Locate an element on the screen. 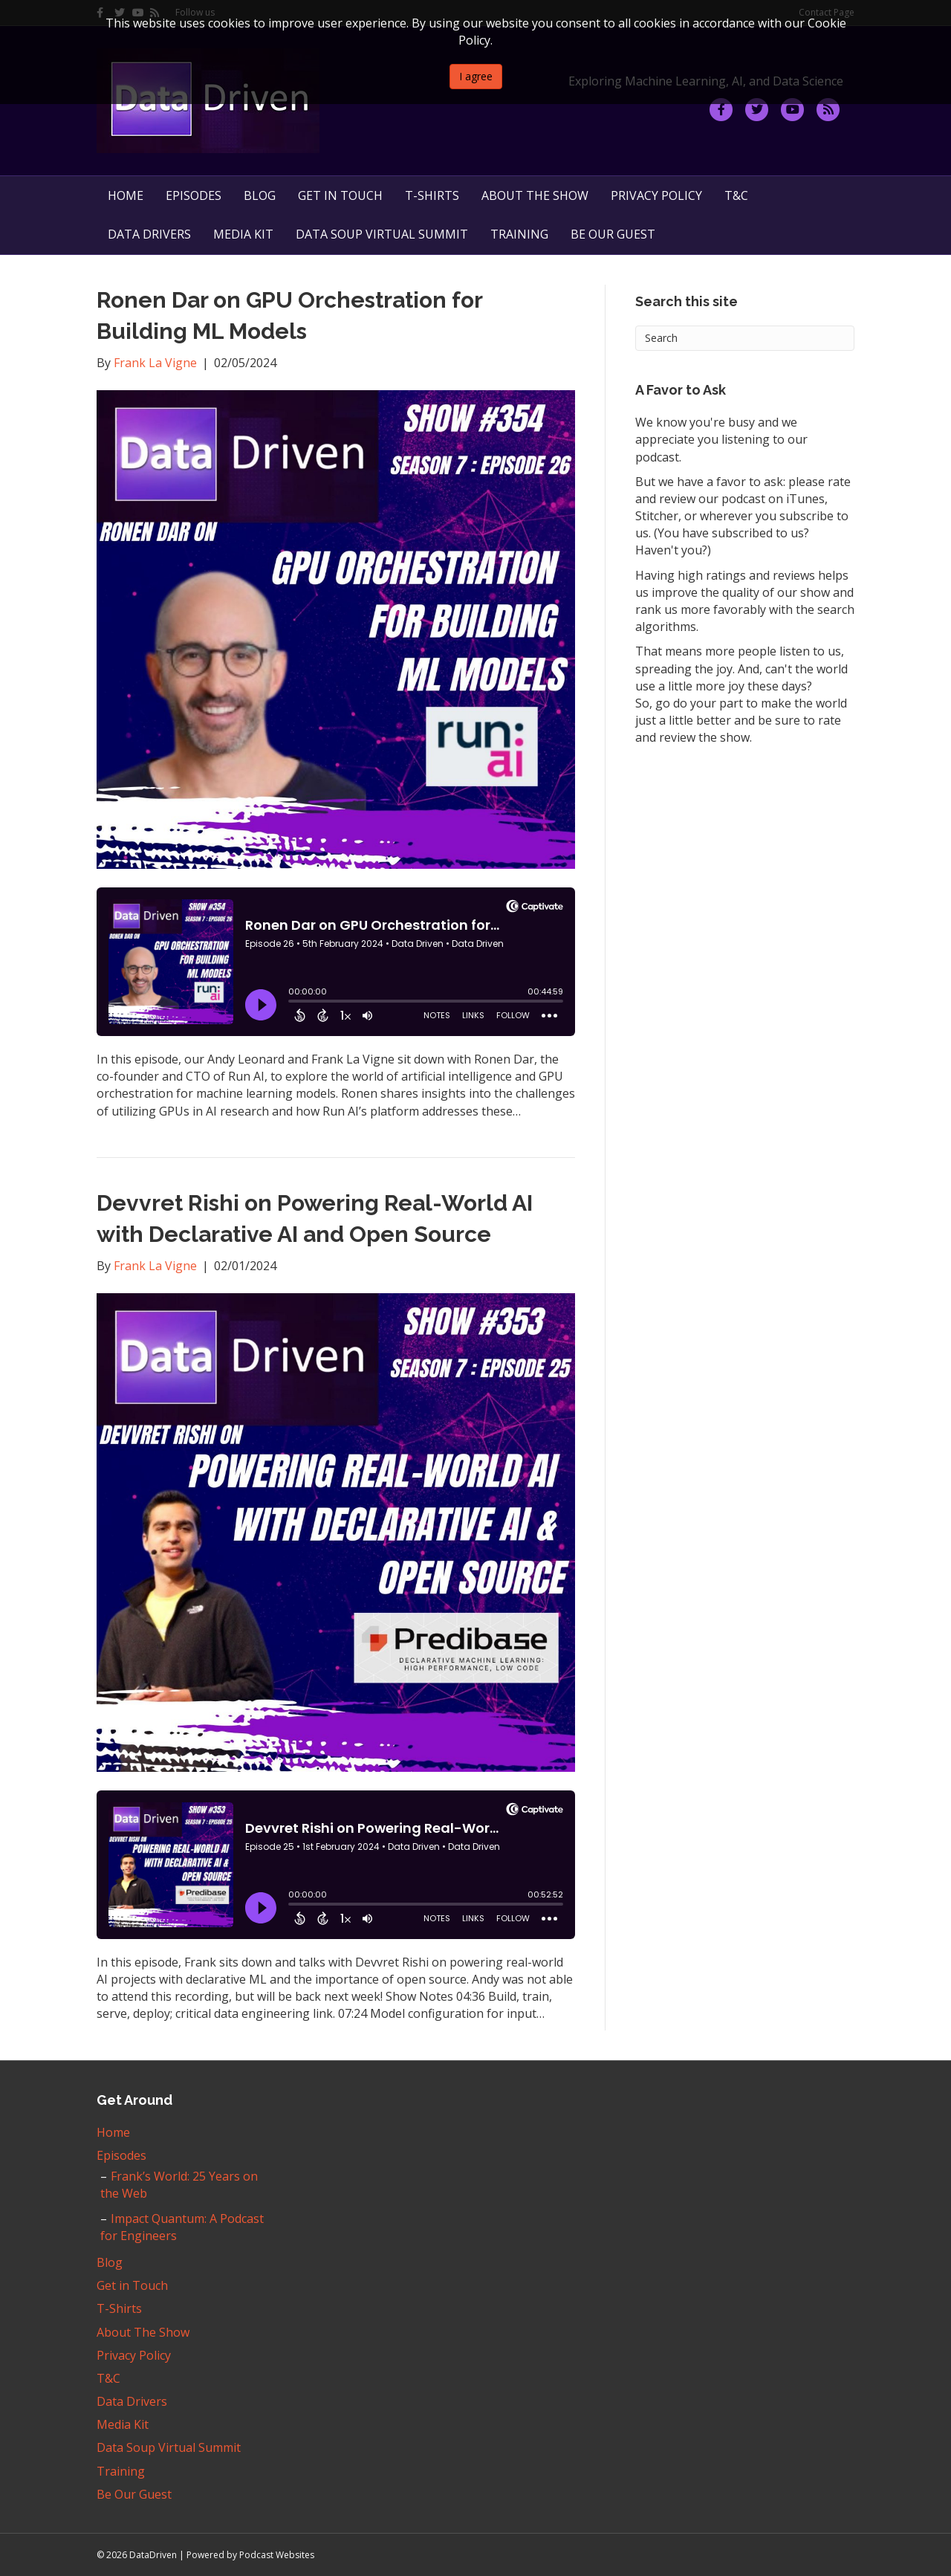 Image resolution: width=951 pixels, height=2576 pixels. Episodes is located at coordinates (193, 195).